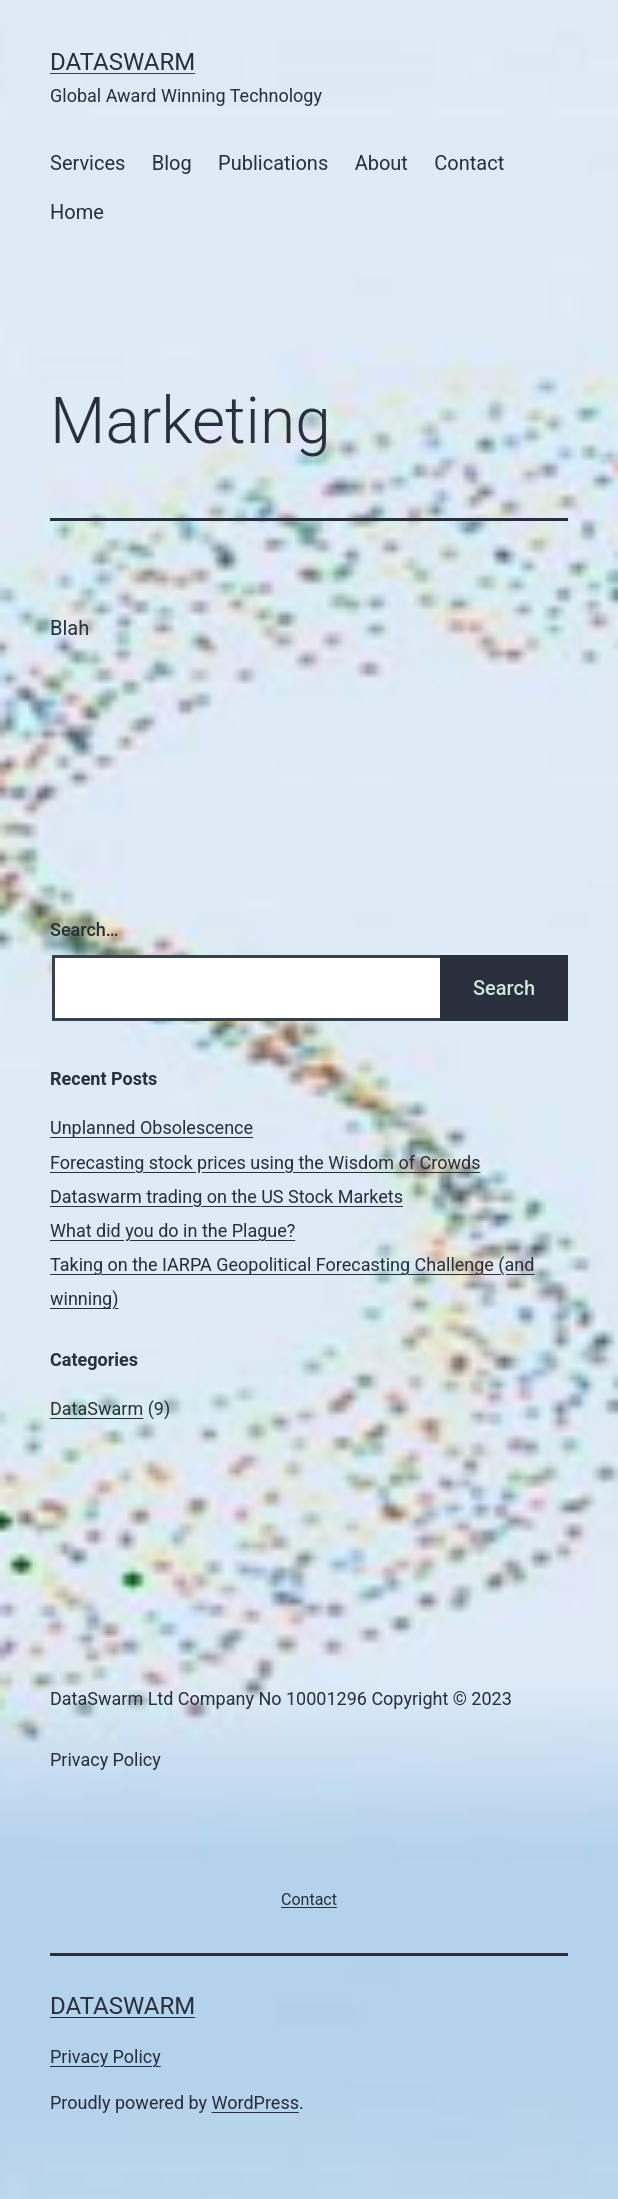  Describe the element at coordinates (105, 2056) in the screenshot. I see `Privacy Policy` at that location.